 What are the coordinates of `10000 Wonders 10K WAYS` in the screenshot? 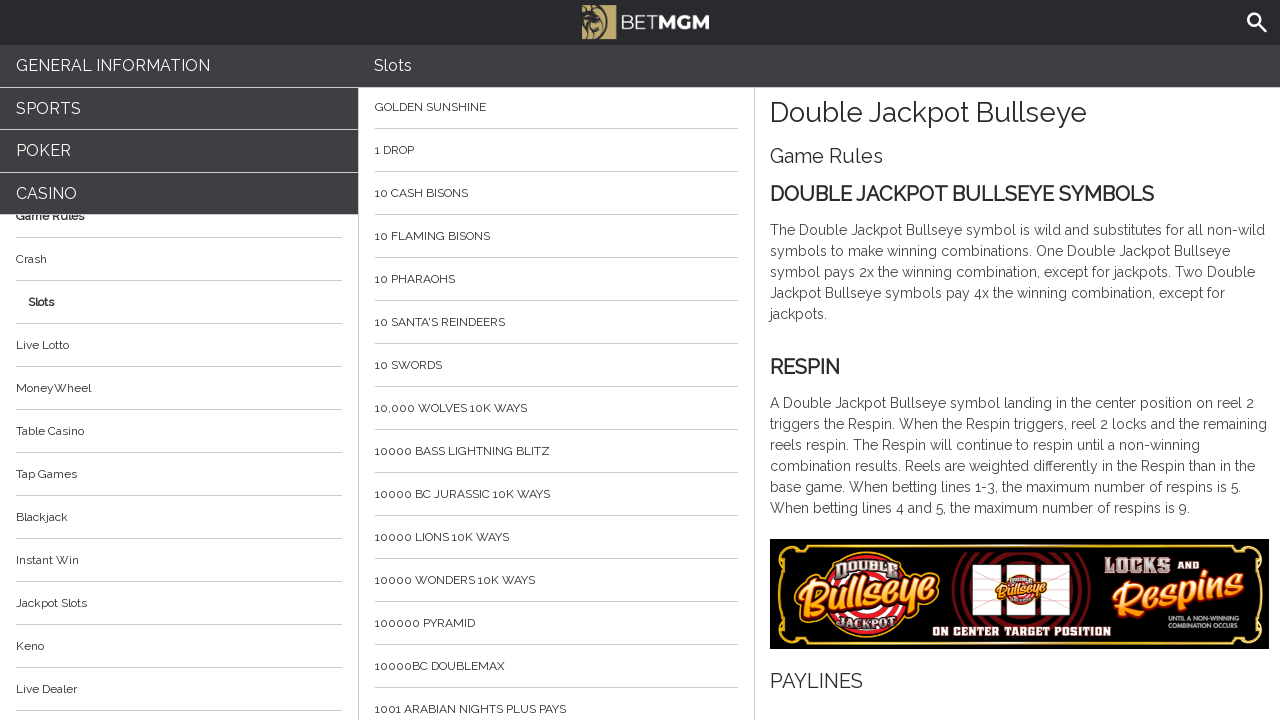 It's located at (556, 580).